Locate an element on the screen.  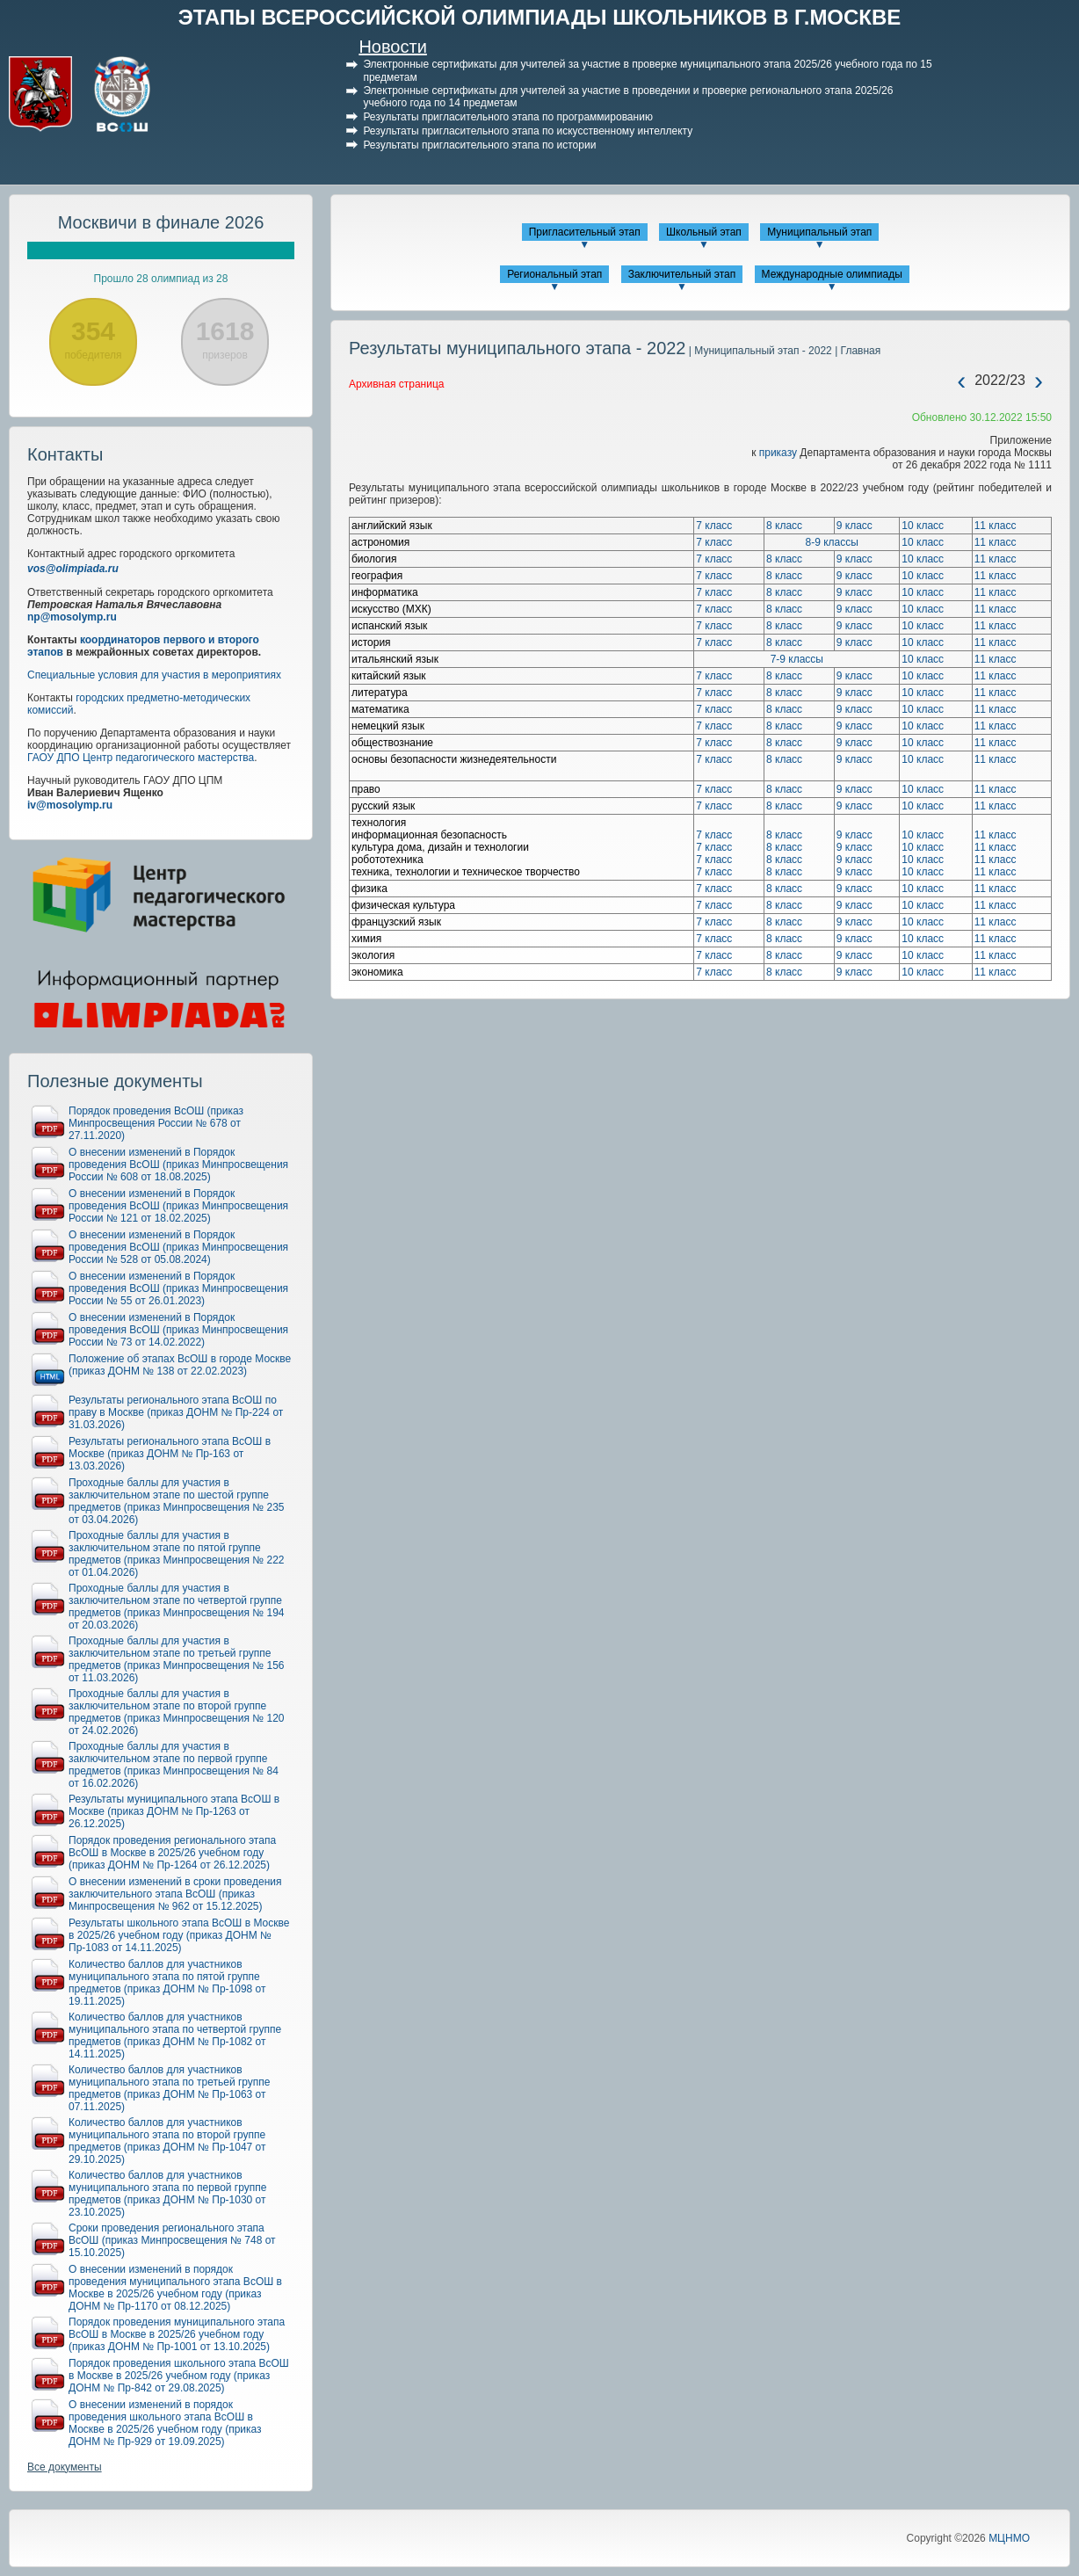
Порядок проведения муниципального этапа ВсОШ в Москве в 2025/26 учебном году (приказ ДОНМ № Пр-1001 от 13.10.2025) is located at coordinates (177, 2334).